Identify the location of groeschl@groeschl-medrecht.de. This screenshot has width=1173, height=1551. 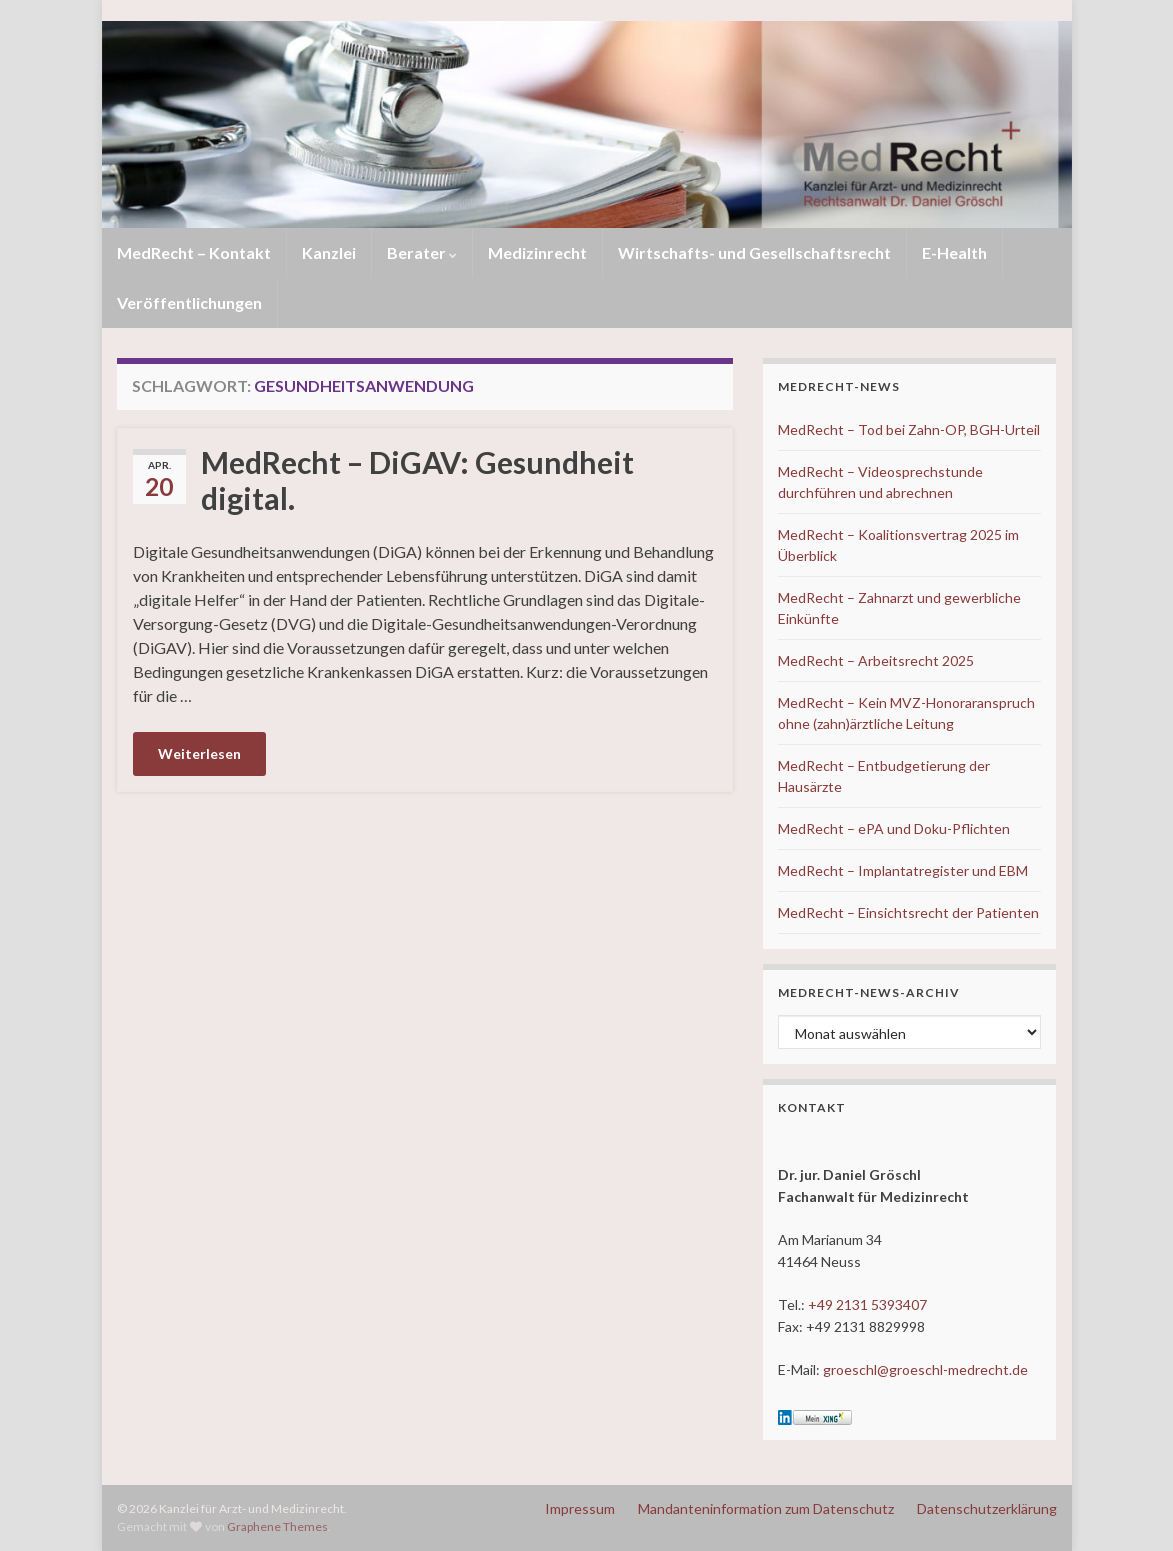
(925, 1369).